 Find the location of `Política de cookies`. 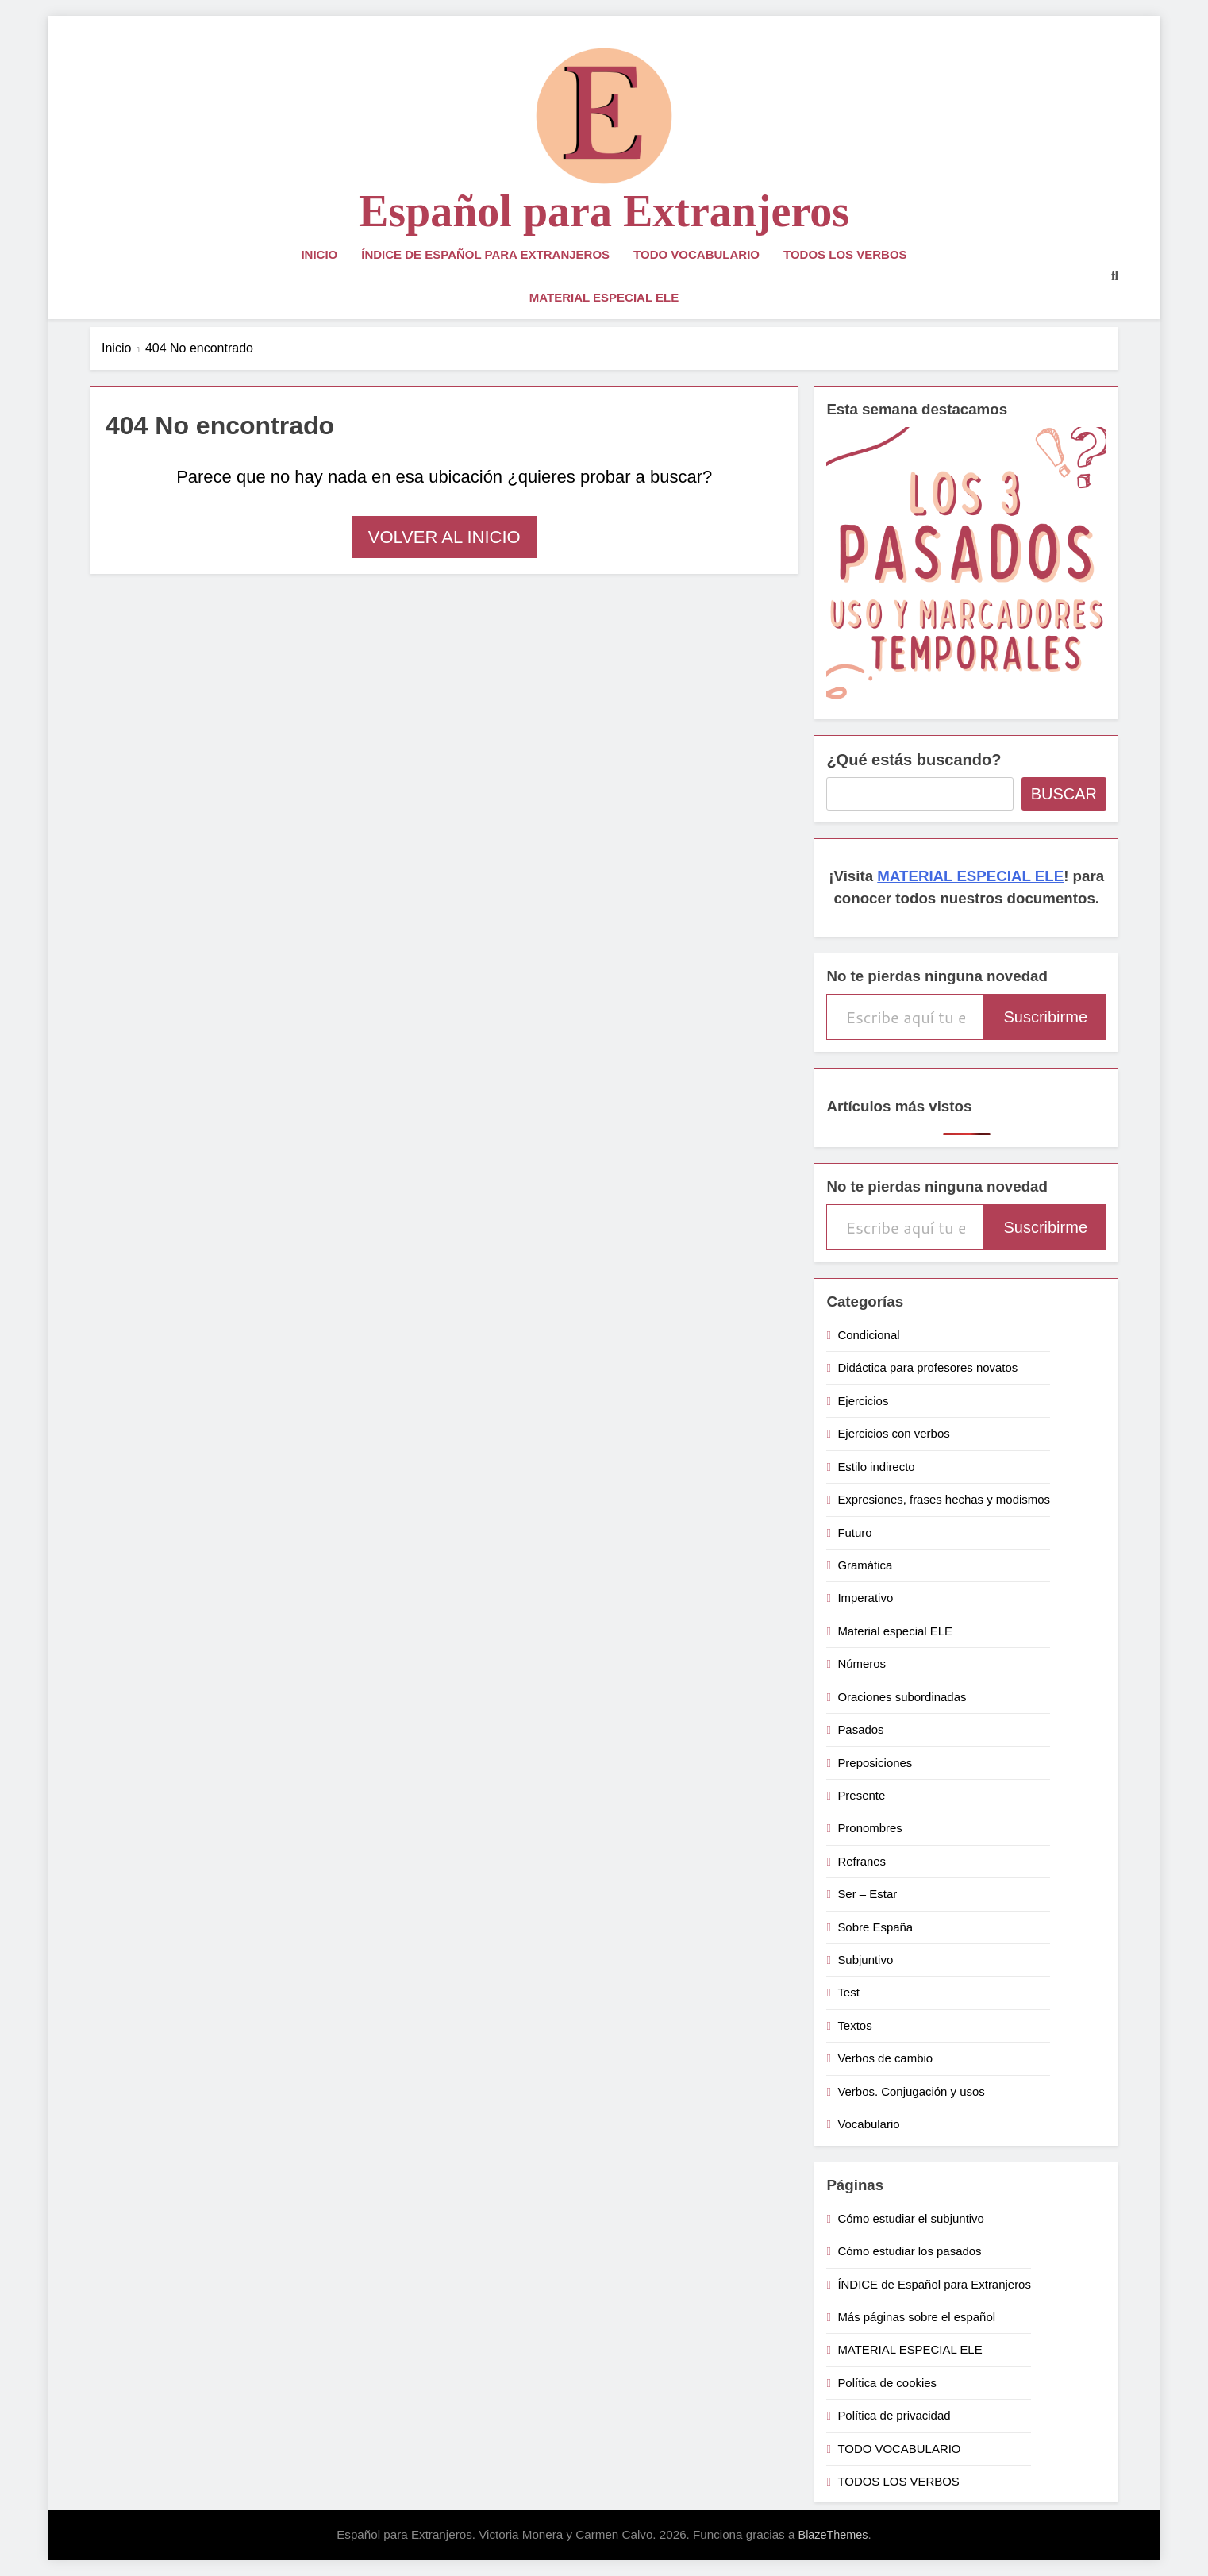

Política de cookies is located at coordinates (887, 2382).